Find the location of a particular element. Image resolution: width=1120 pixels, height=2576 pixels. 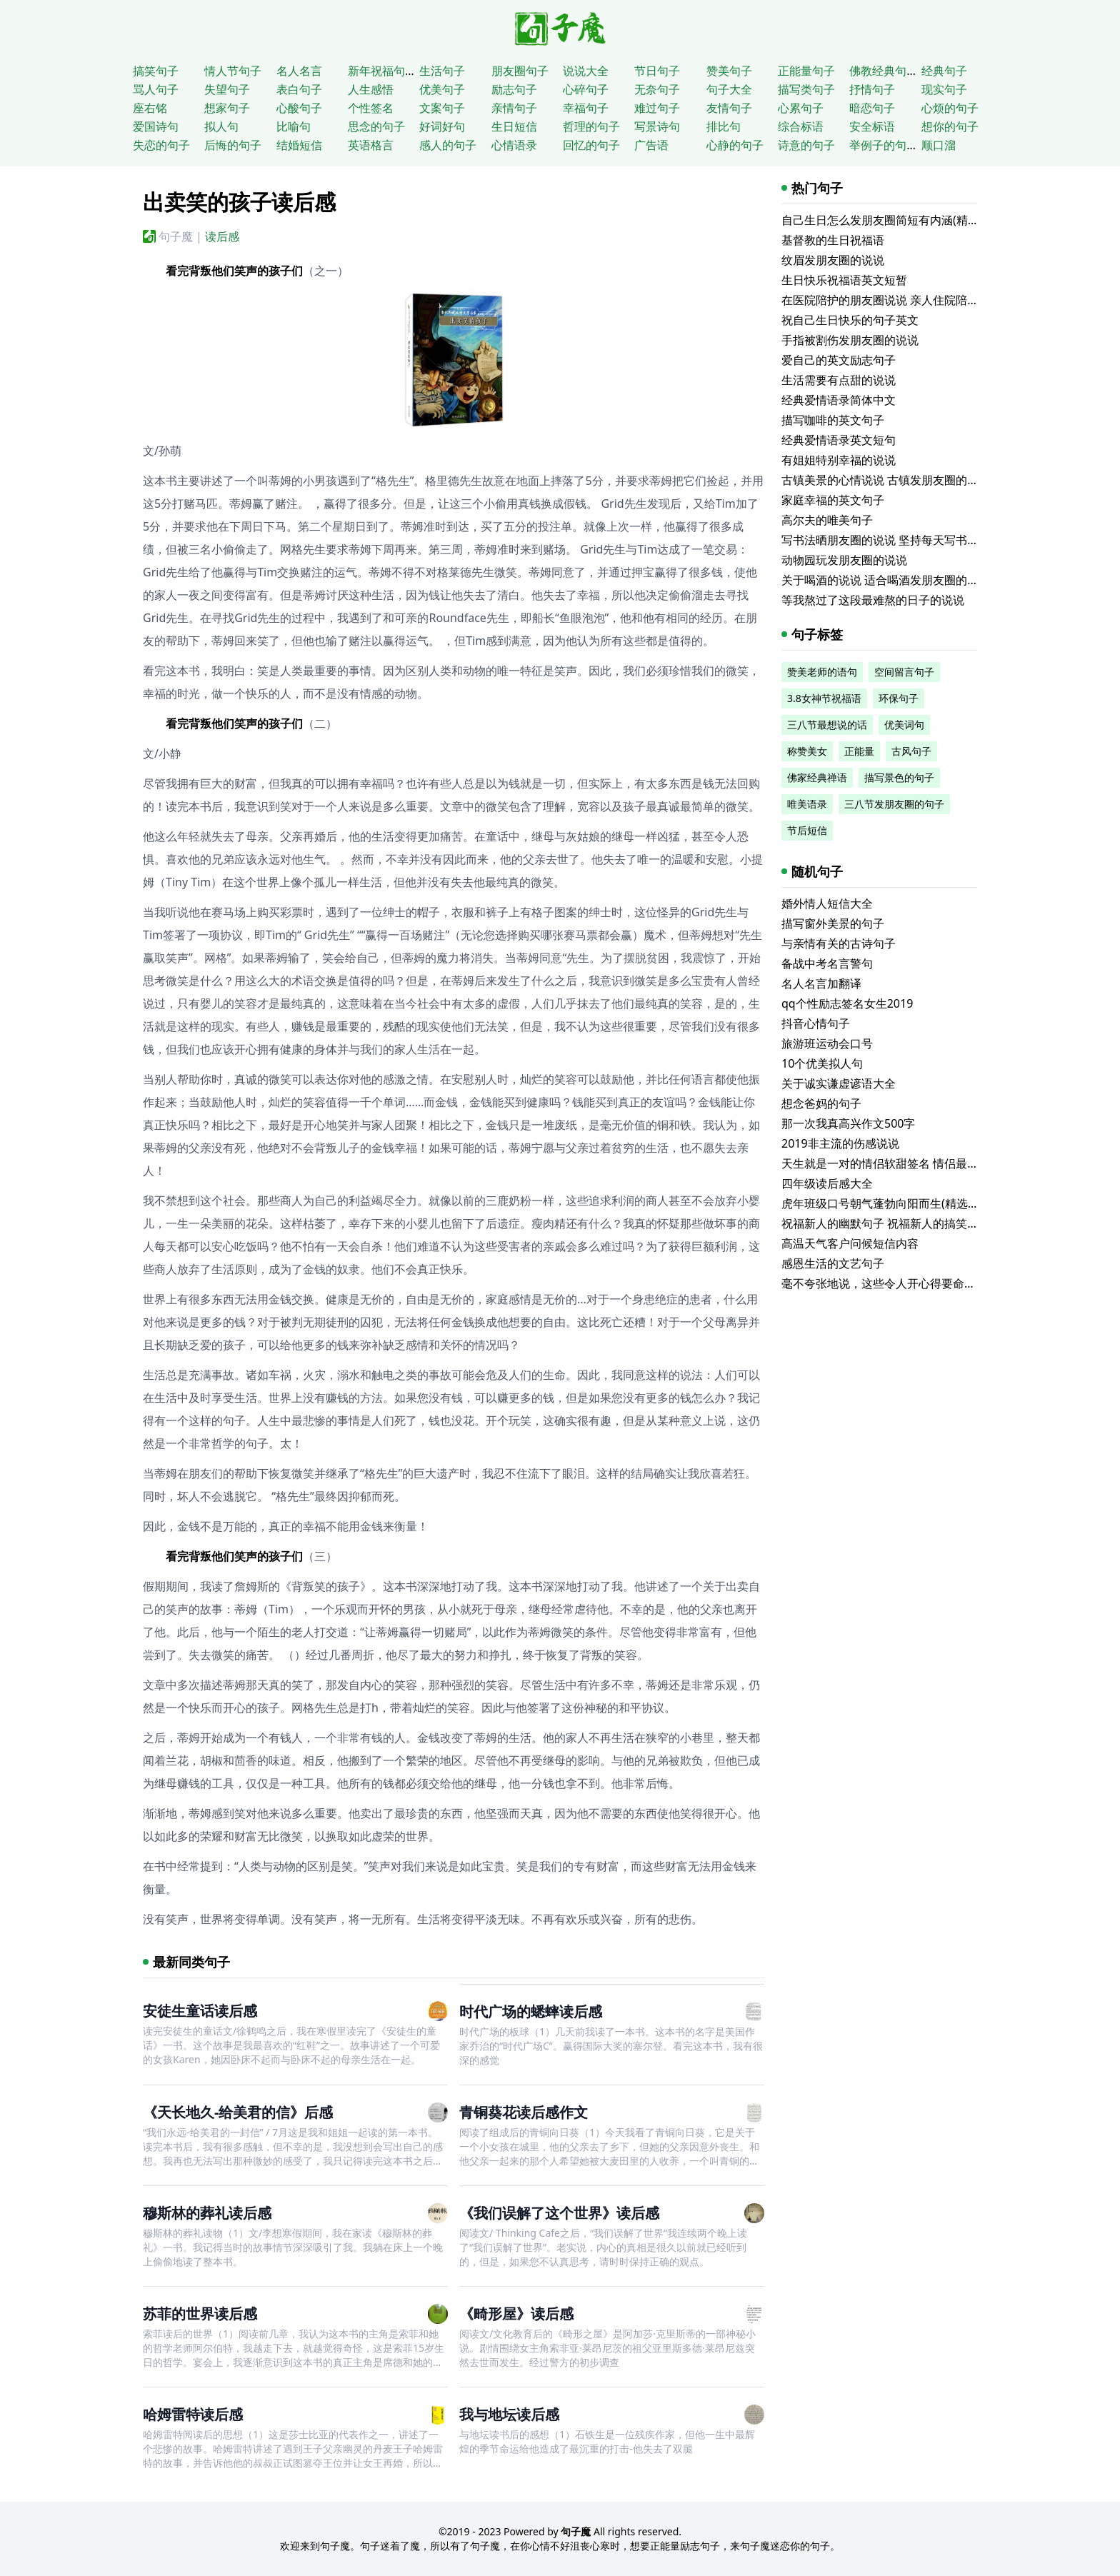

哈姆雷特读后感 is located at coordinates (193, 2414).